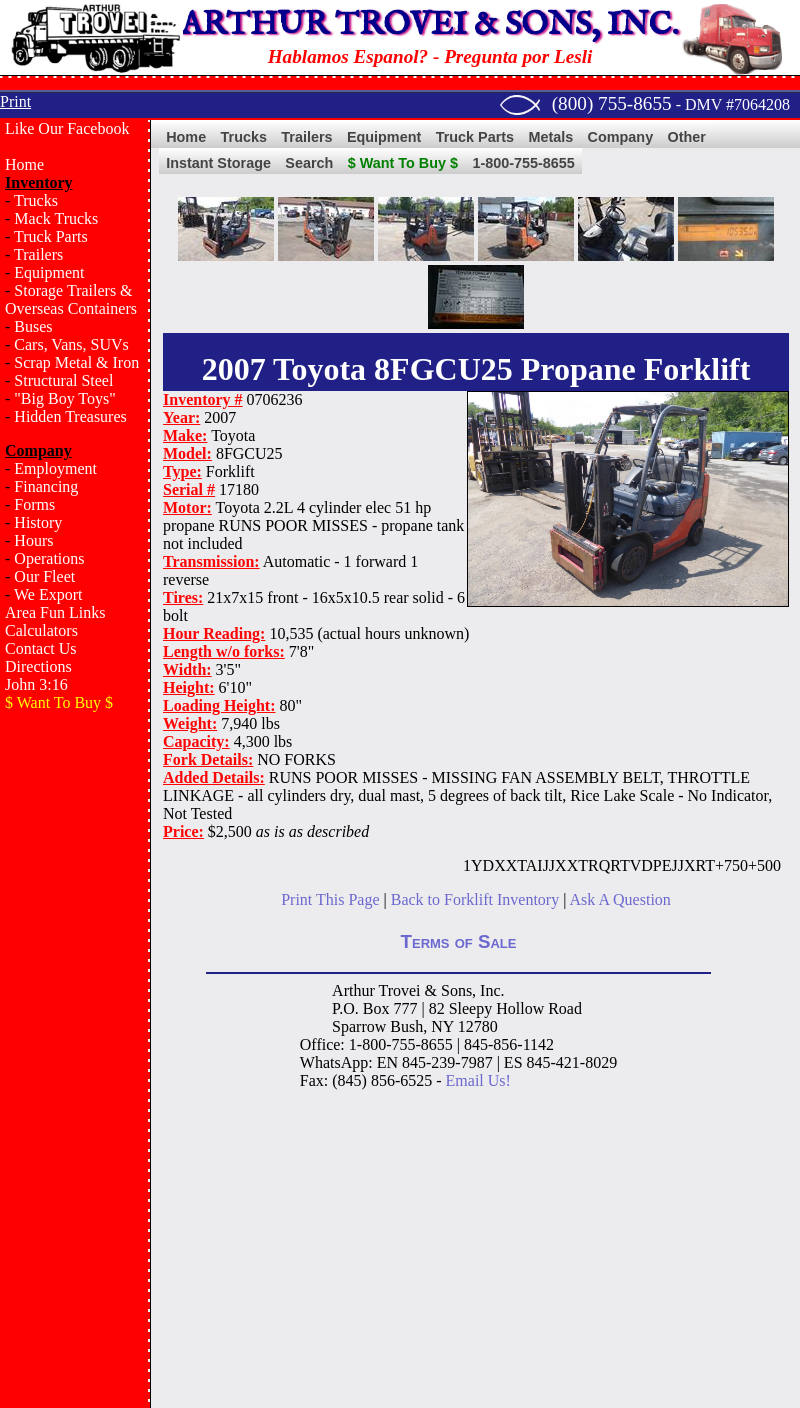 This screenshot has height=1408, width=800. What do you see at coordinates (687, 137) in the screenshot?
I see `Other` at bounding box center [687, 137].